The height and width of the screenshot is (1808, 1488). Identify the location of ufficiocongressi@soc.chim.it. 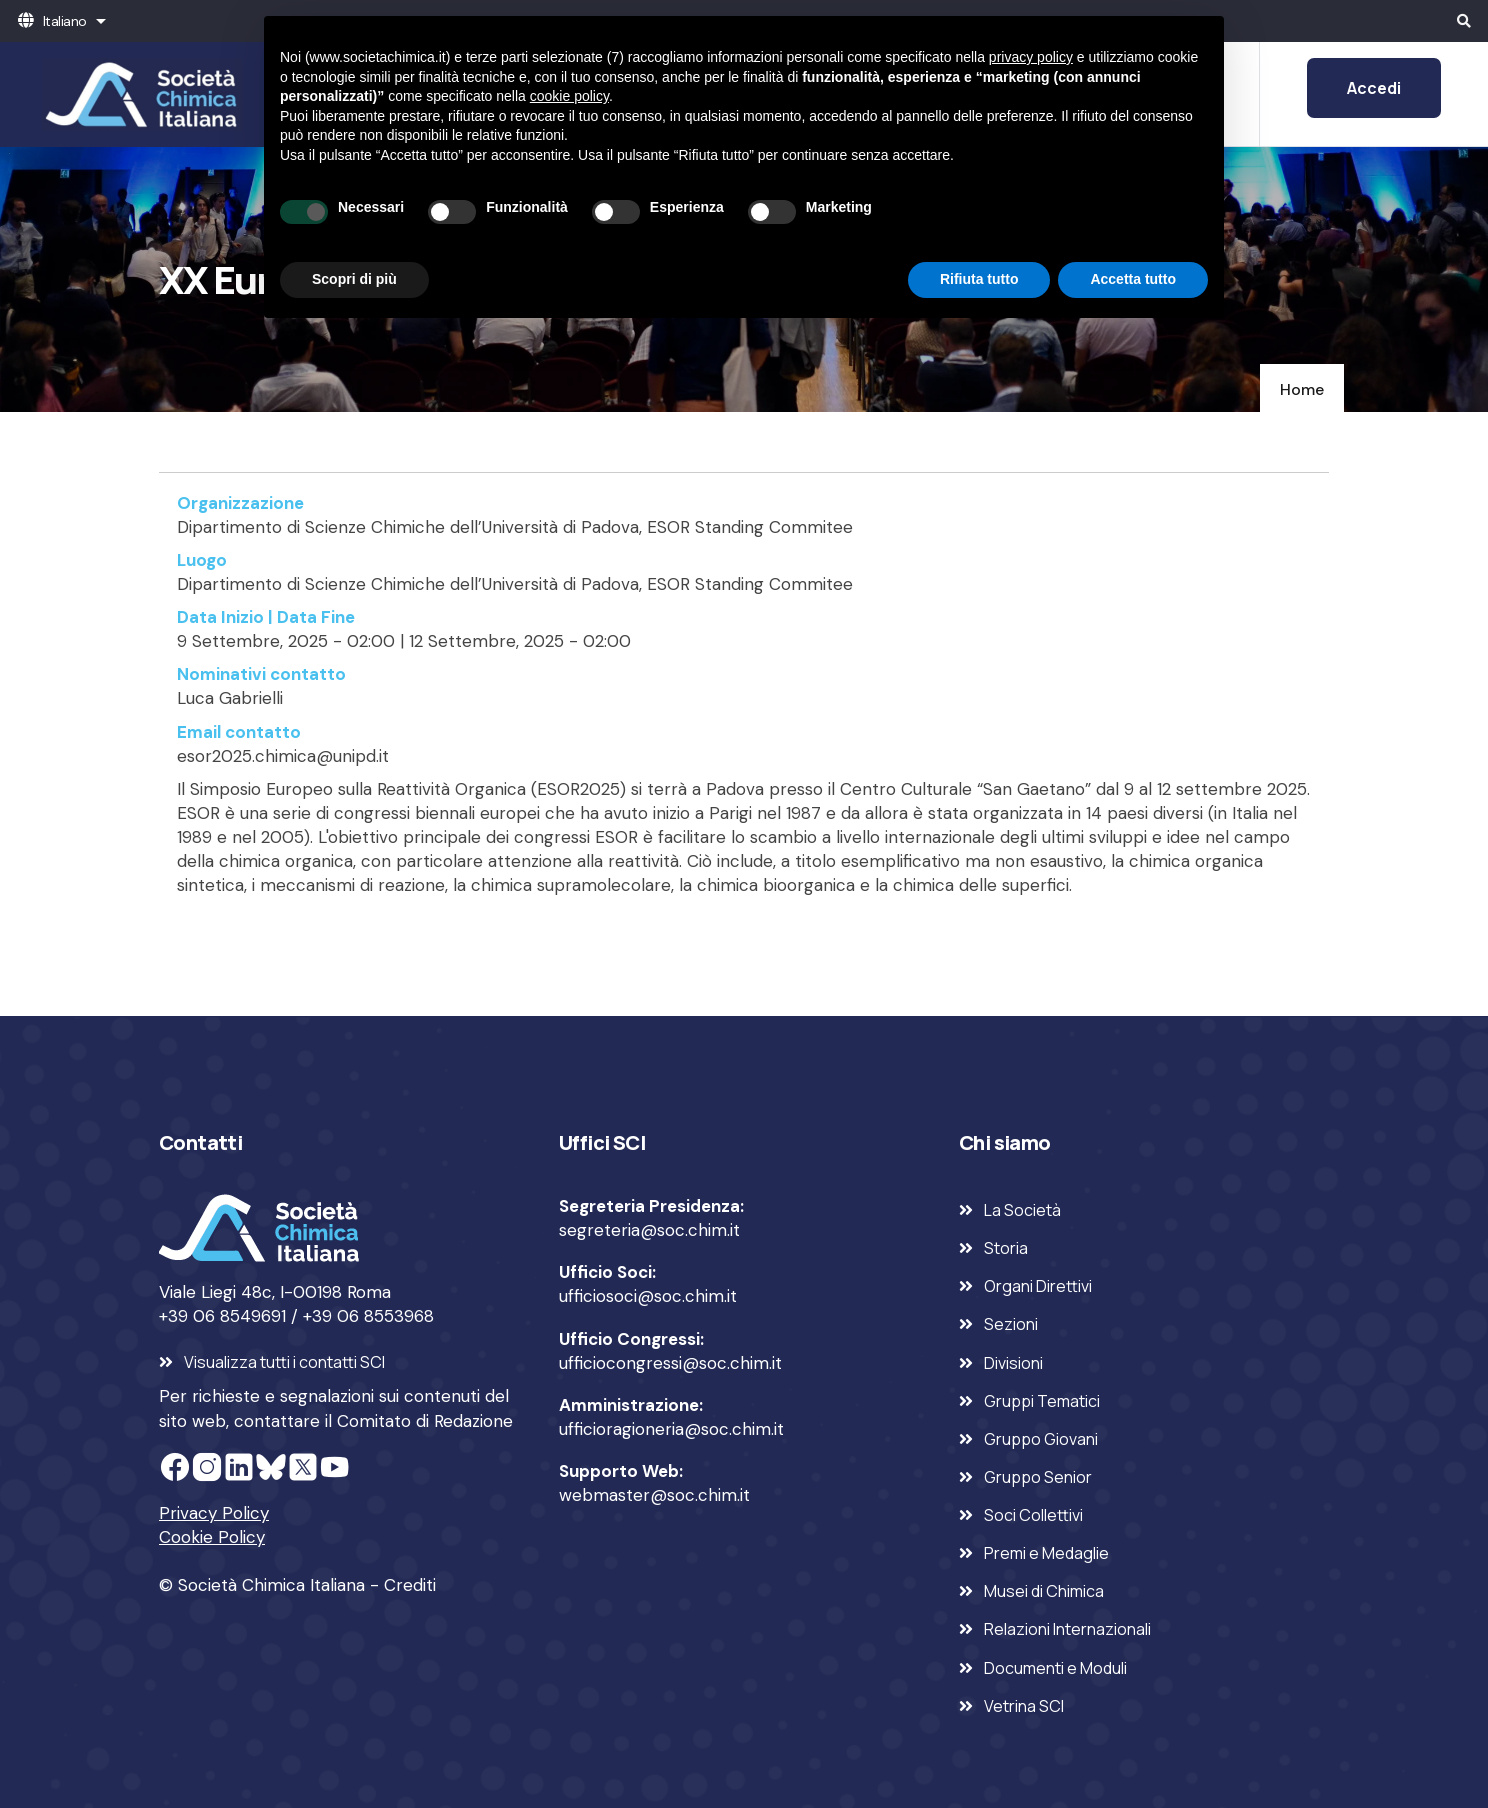
(670, 1363).